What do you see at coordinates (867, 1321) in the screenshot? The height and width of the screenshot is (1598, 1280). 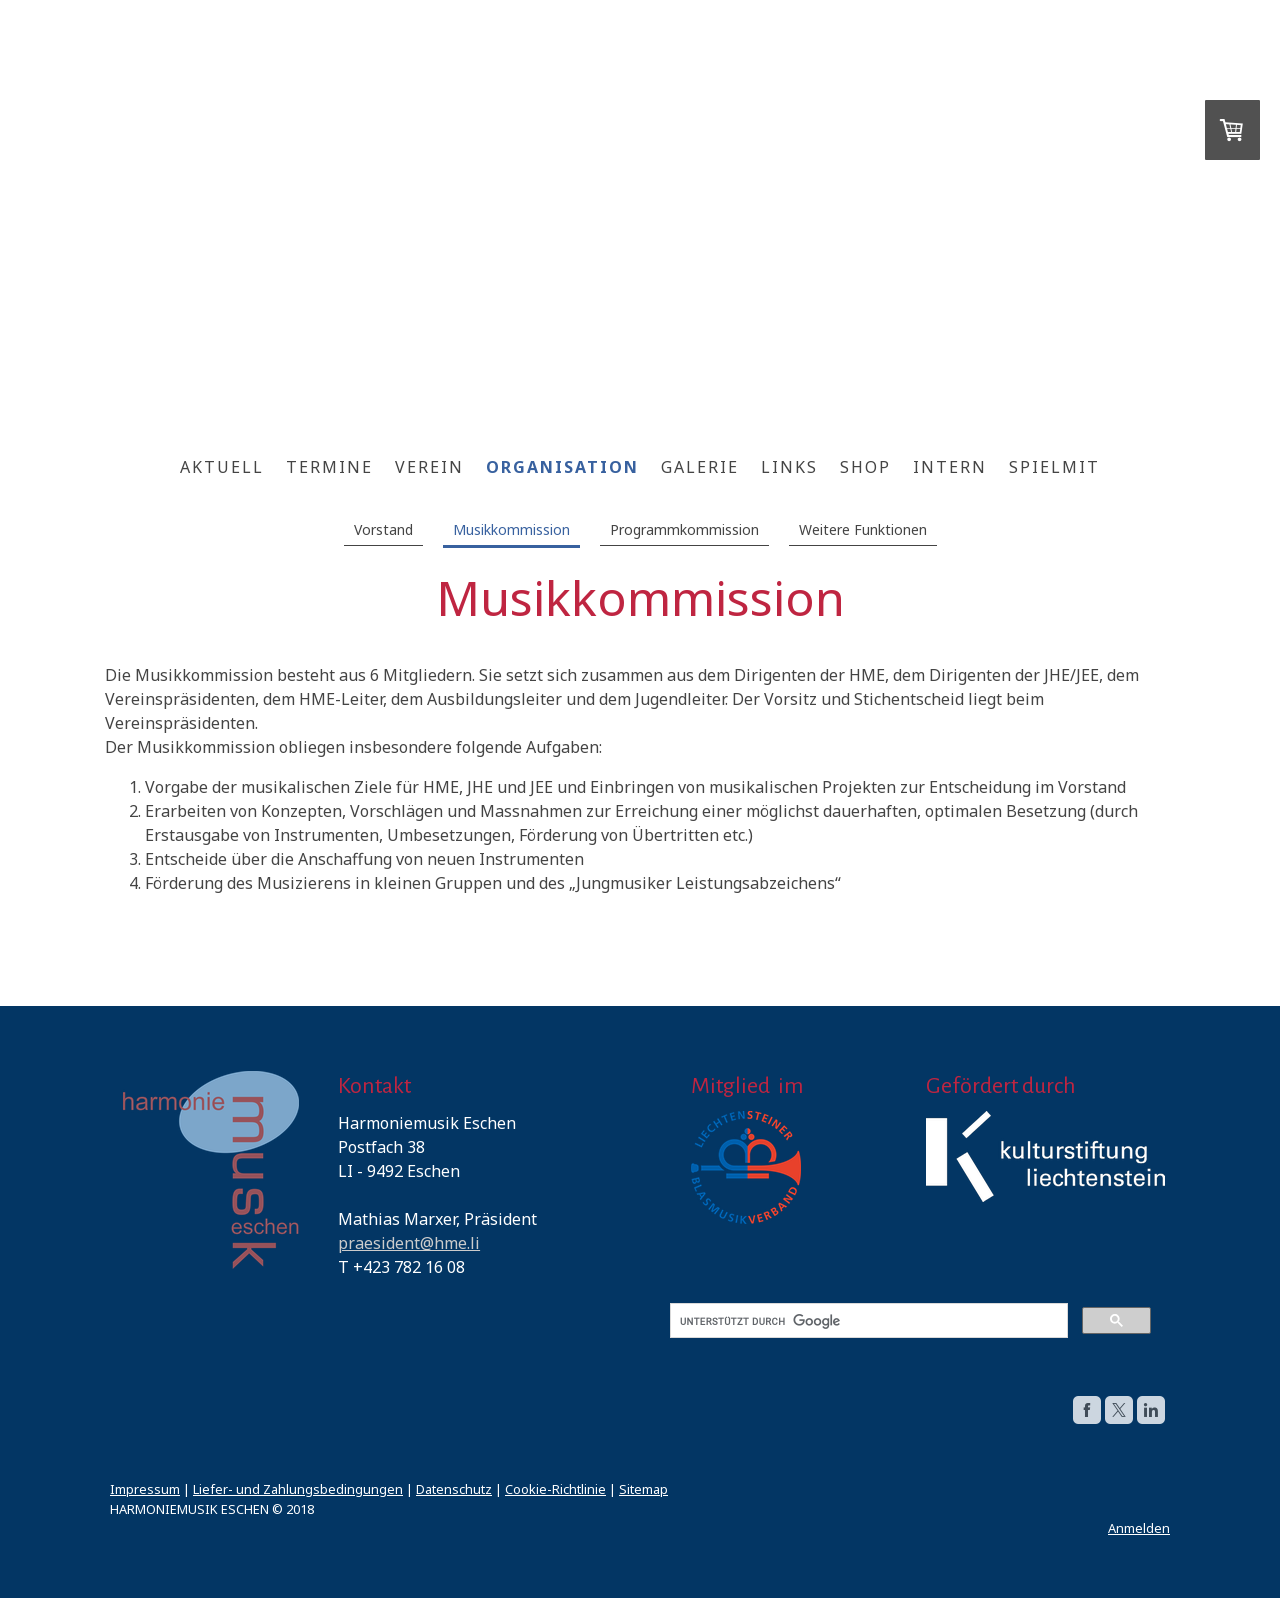 I see `[suchen]` at bounding box center [867, 1321].